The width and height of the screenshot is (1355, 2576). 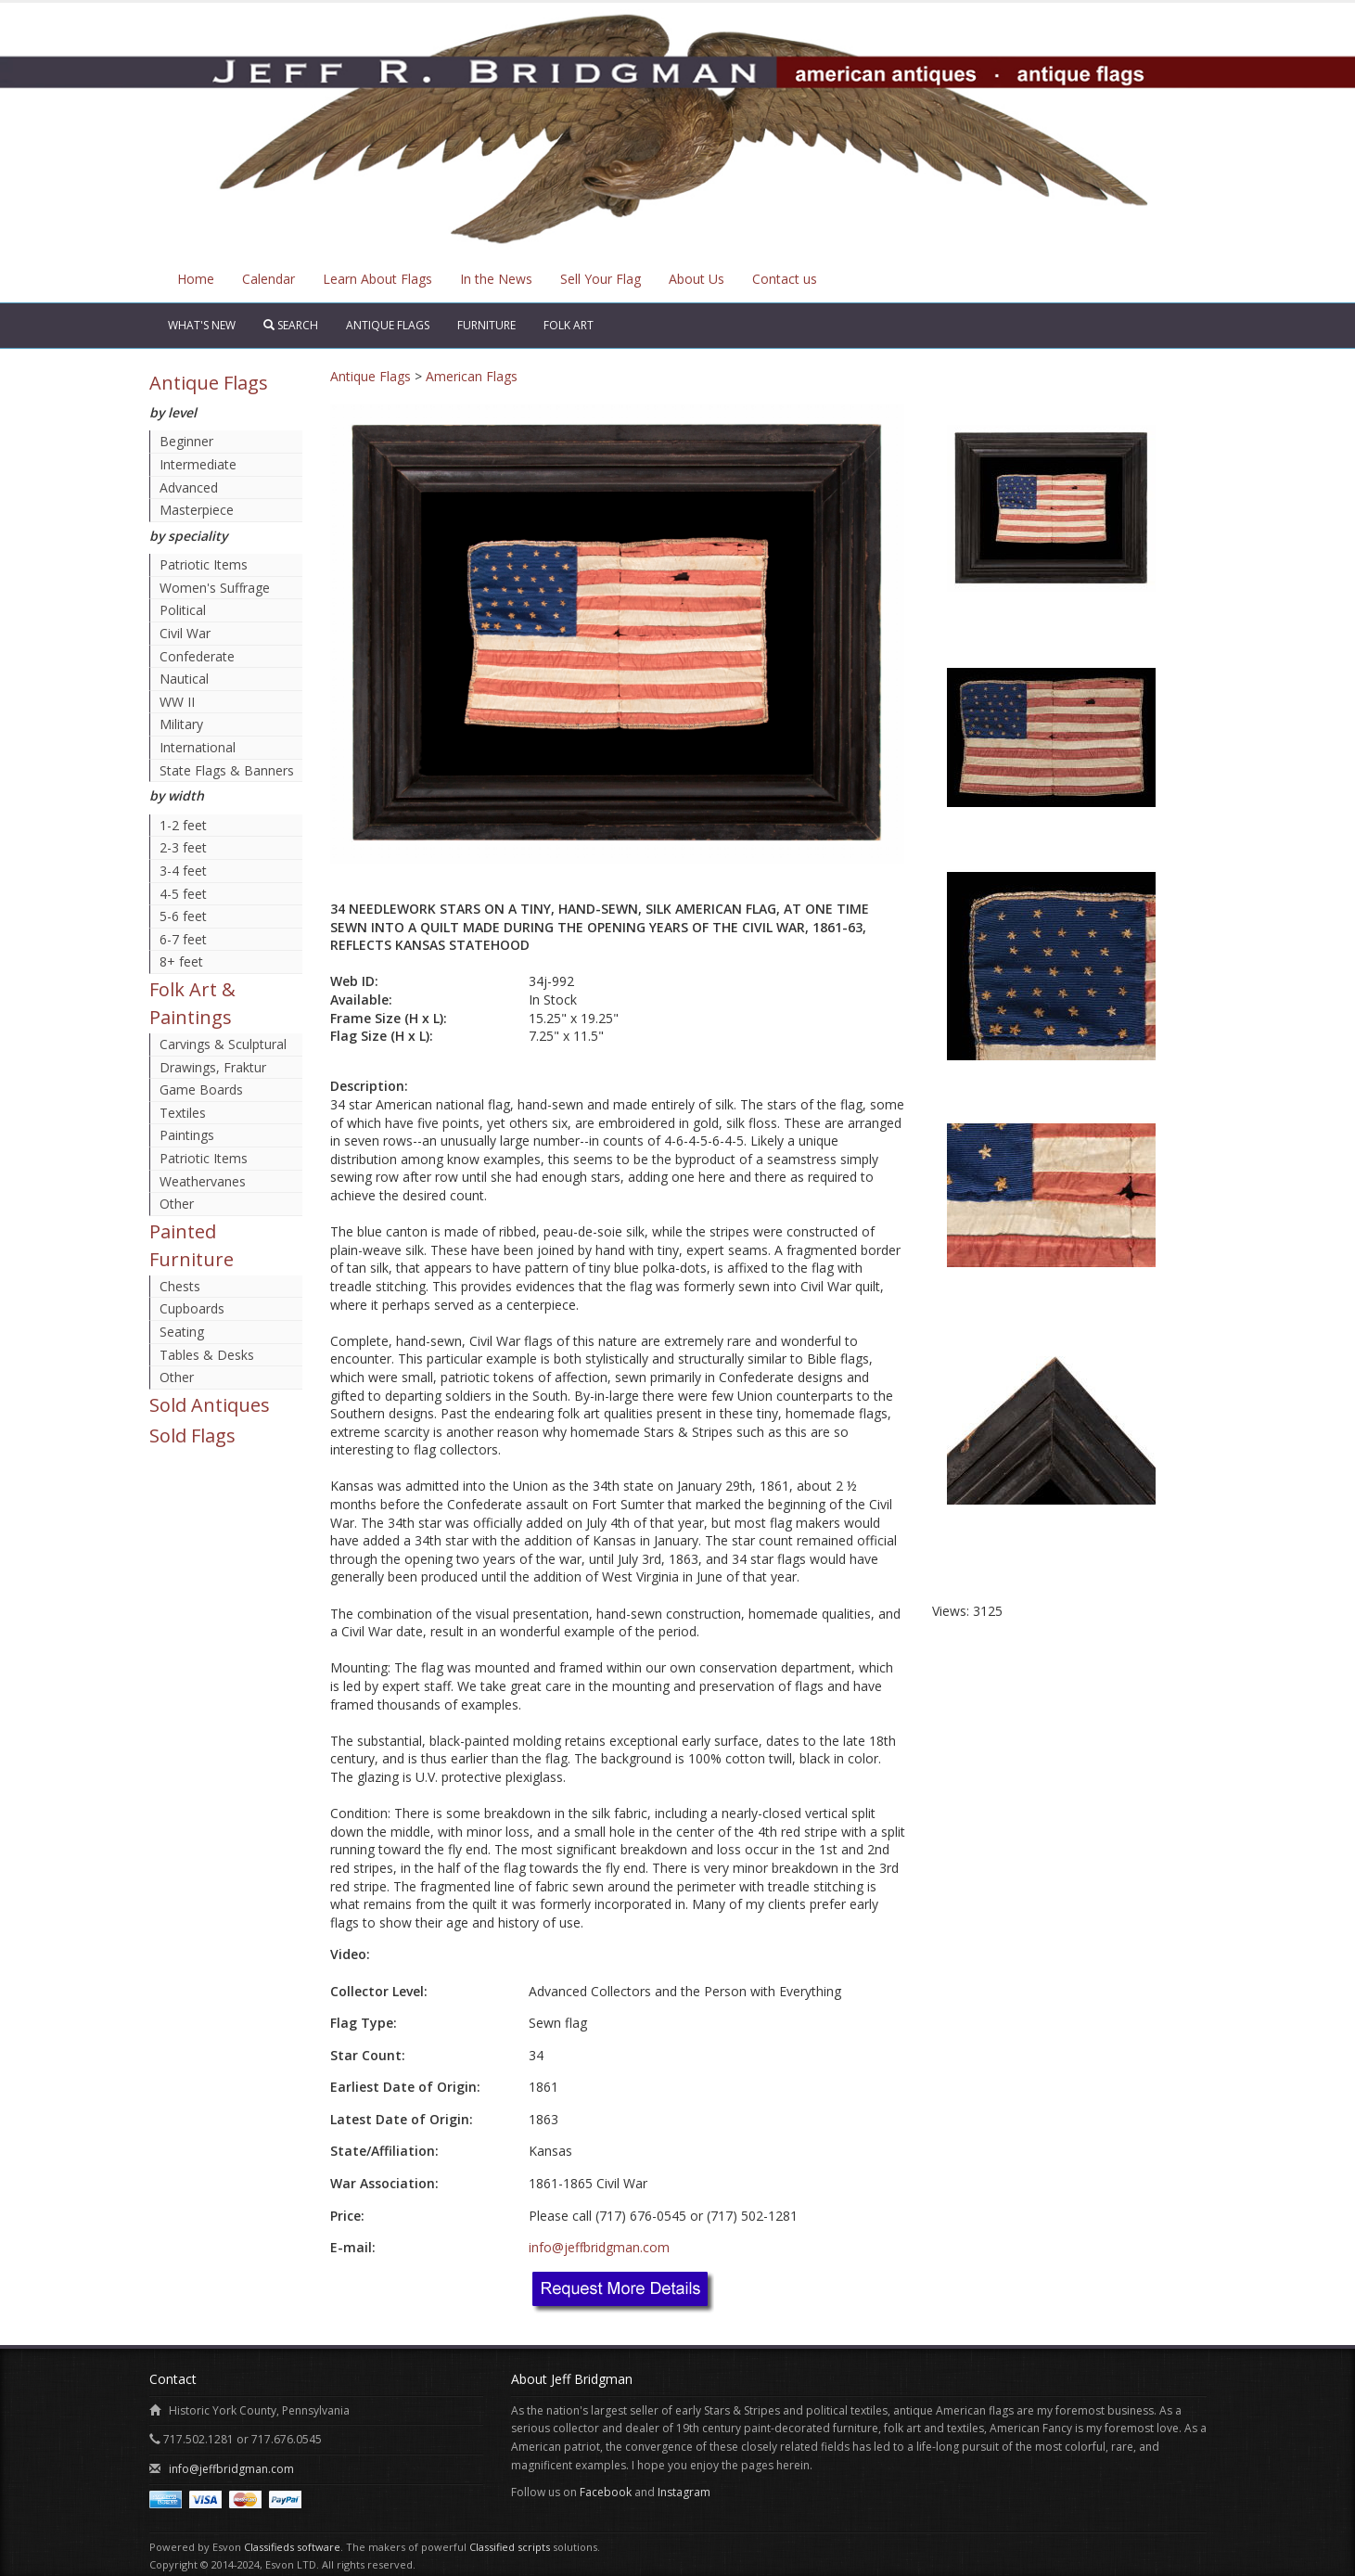 What do you see at coordinates (290, 325) in the screenshot?
I see `Search` at bounding box center [290, 325].